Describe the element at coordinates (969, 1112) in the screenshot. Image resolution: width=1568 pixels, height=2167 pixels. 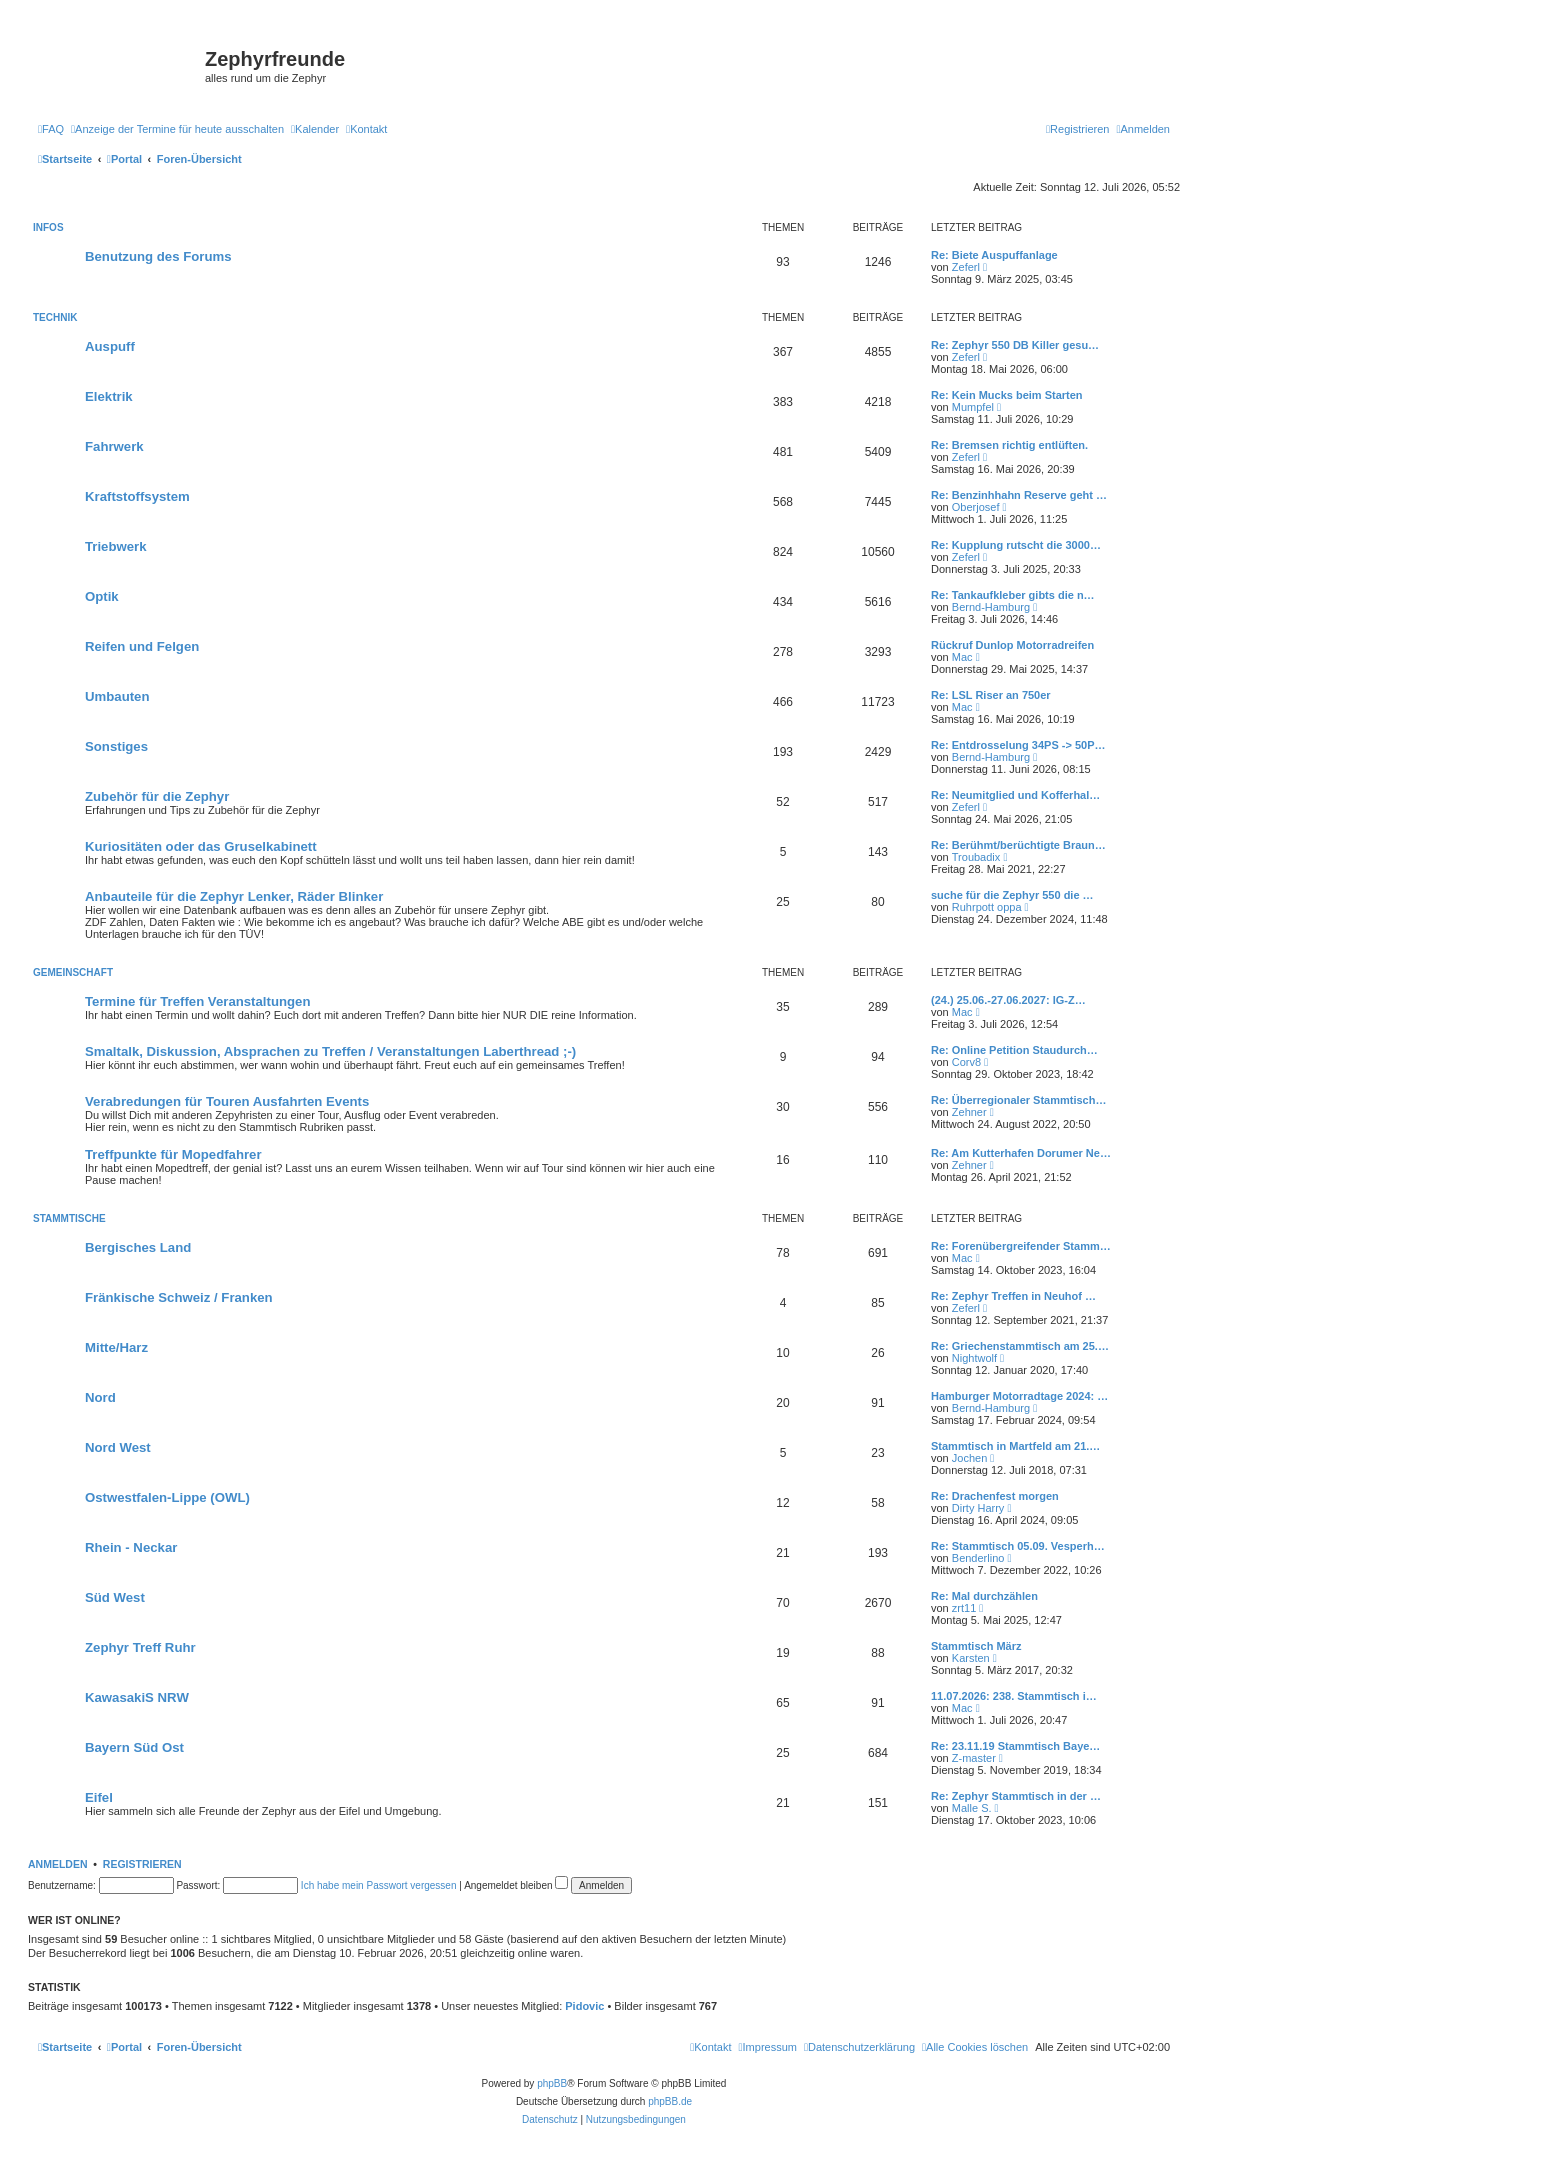
I see `Zehner` at that location.